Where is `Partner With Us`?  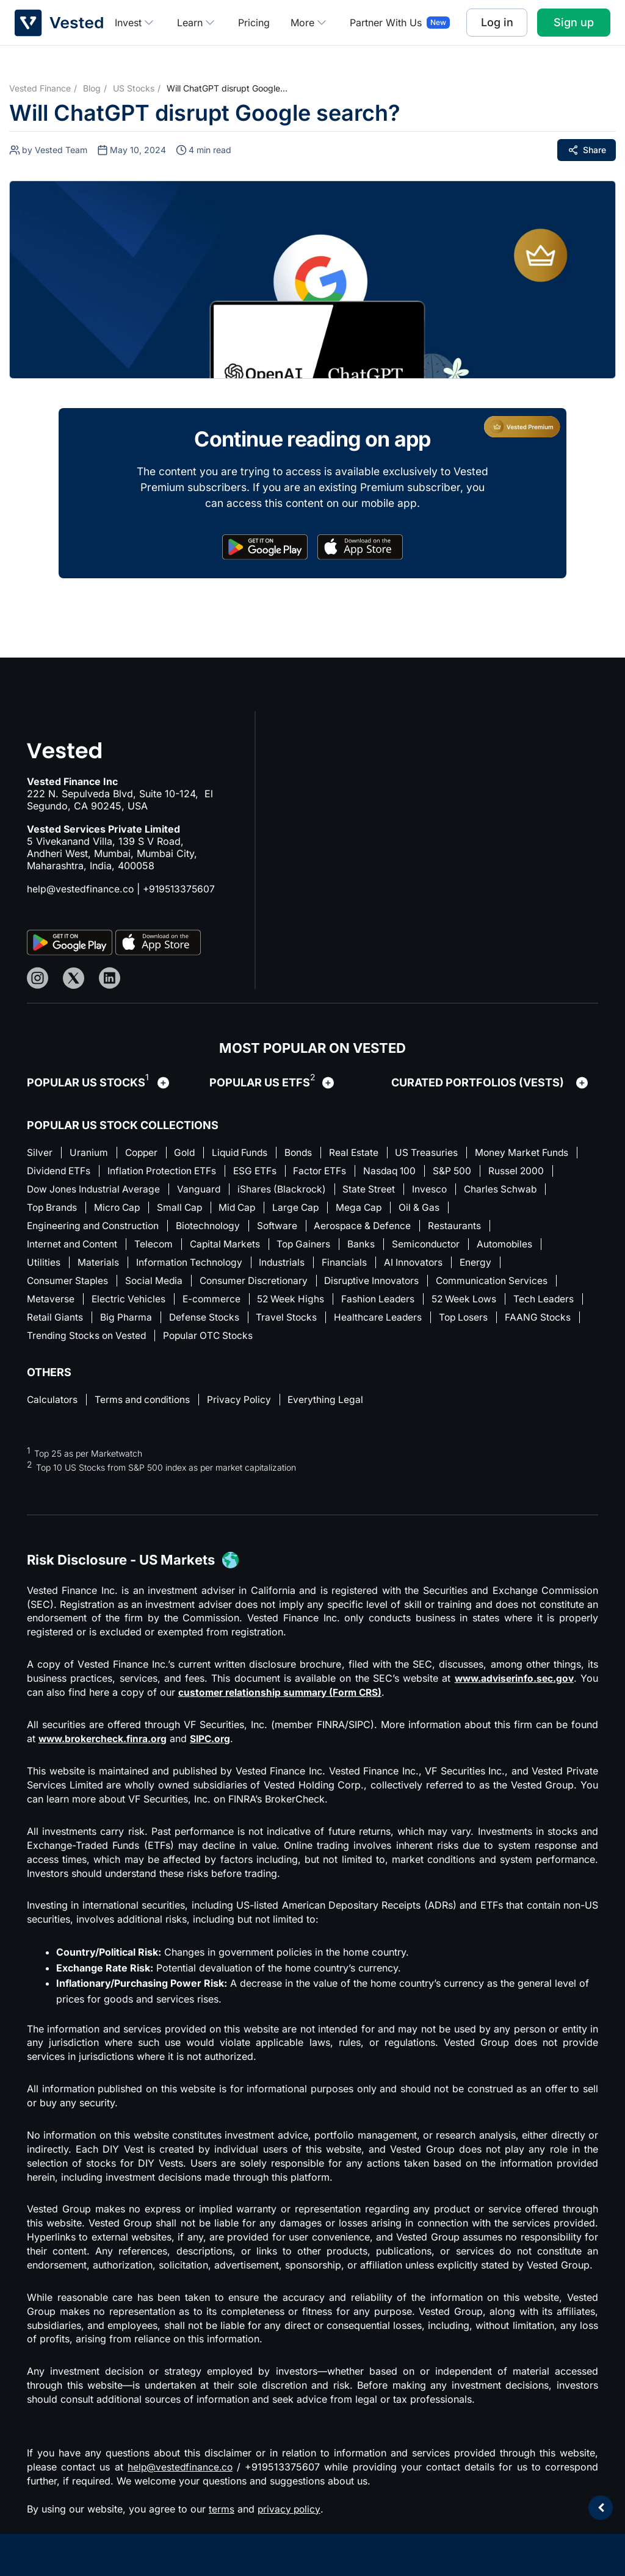
Partner With Us is located at coordinates (386, 22).